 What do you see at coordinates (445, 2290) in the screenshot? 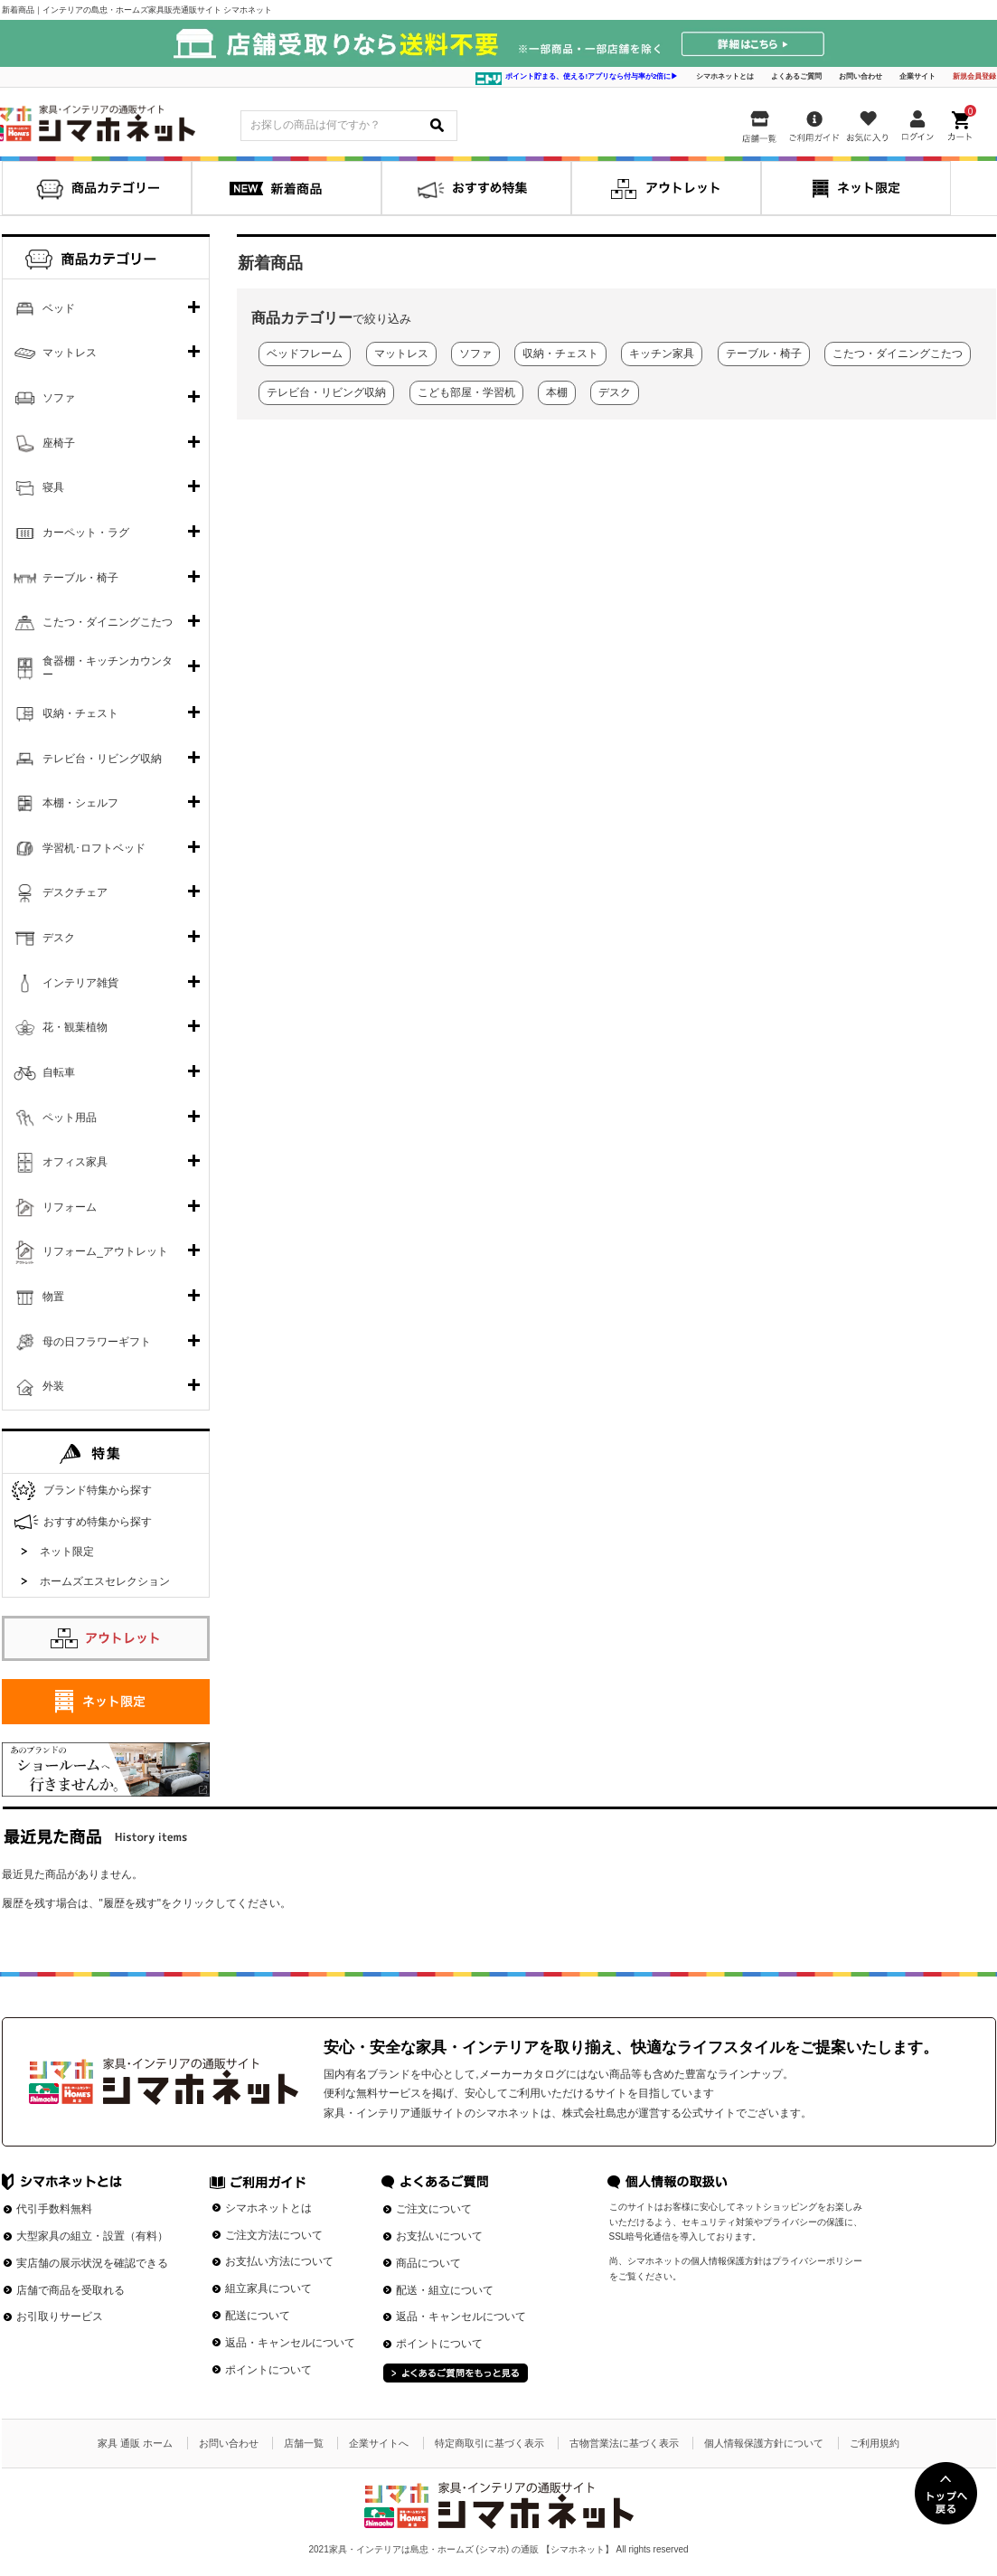
I see `配送・組立について` at bounding box center [445, 2290].